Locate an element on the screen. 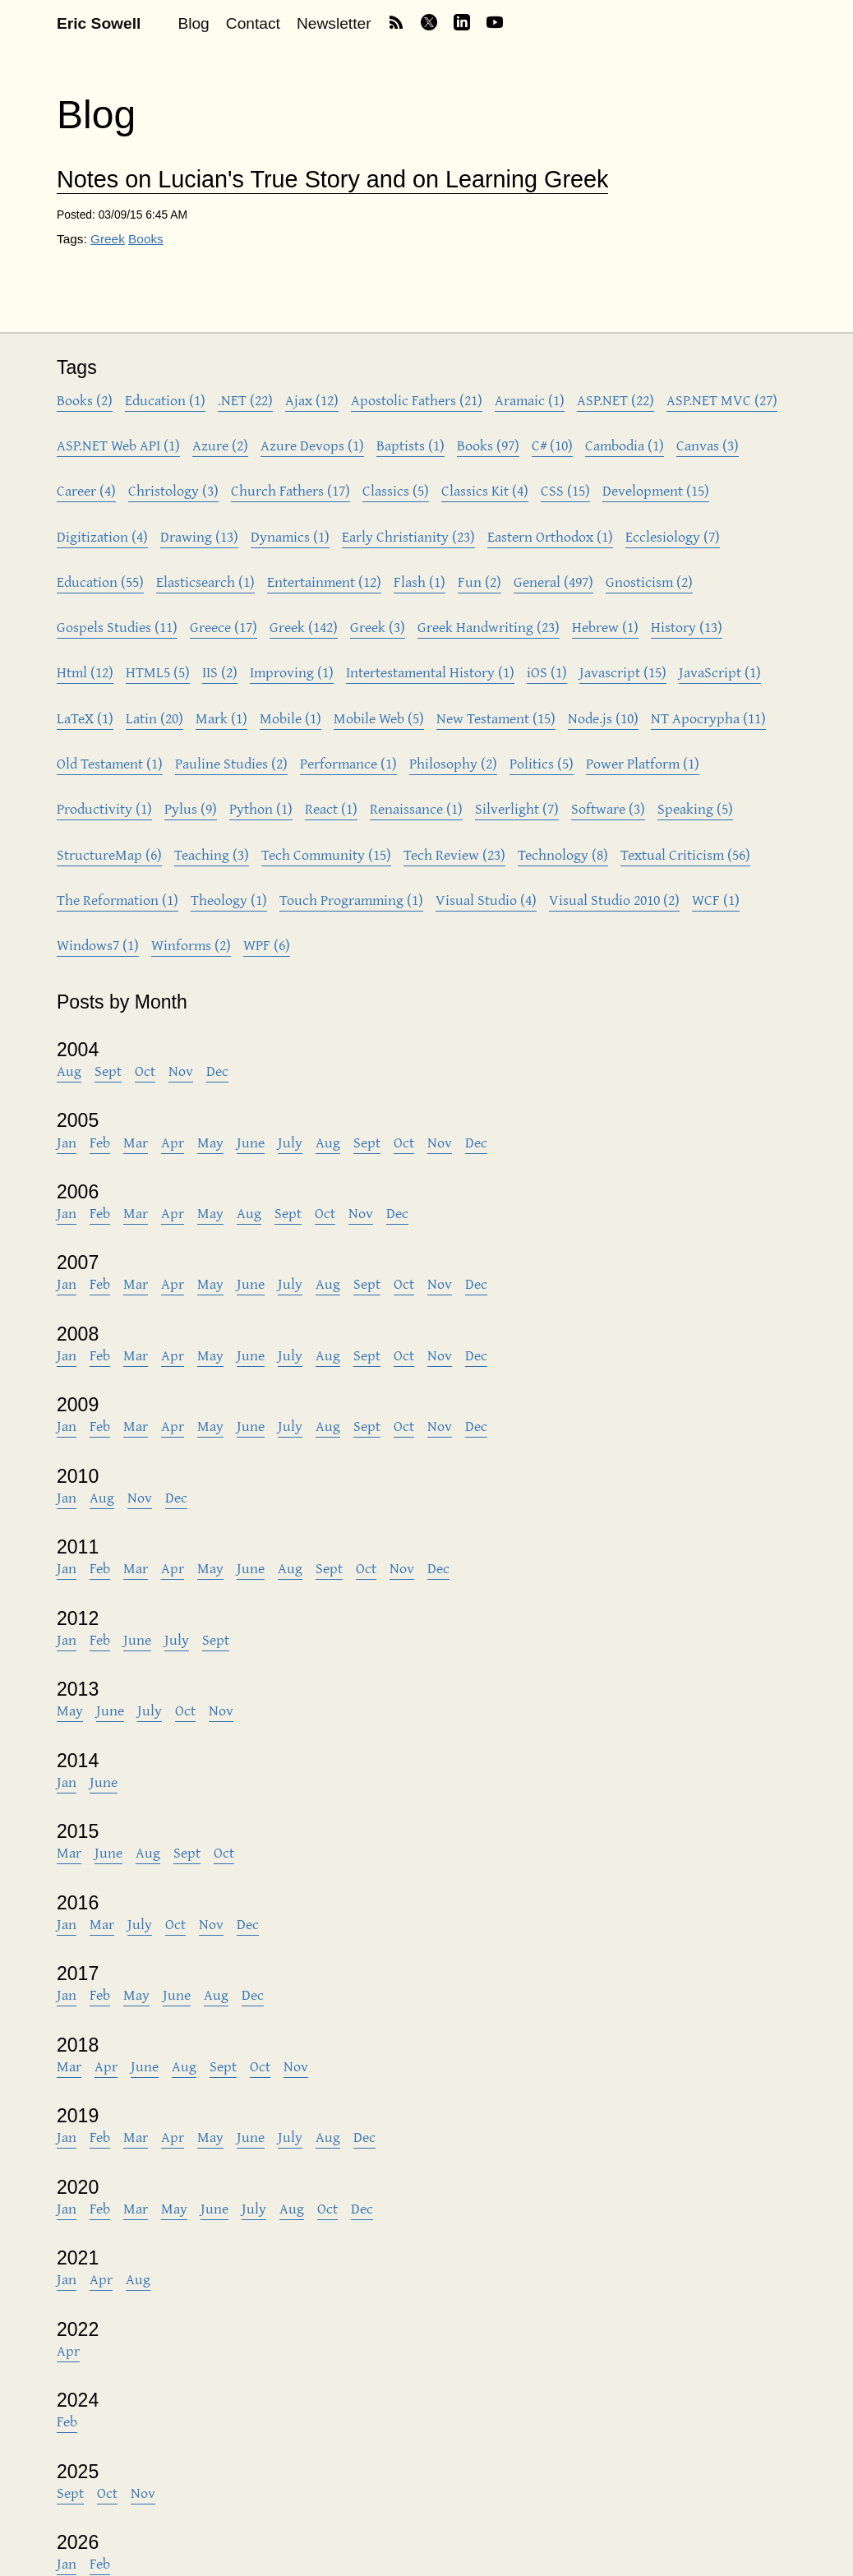 Image resolution: width=853 pixels, height=2576 pixels. Mar is located at coordinates (135, 1142).